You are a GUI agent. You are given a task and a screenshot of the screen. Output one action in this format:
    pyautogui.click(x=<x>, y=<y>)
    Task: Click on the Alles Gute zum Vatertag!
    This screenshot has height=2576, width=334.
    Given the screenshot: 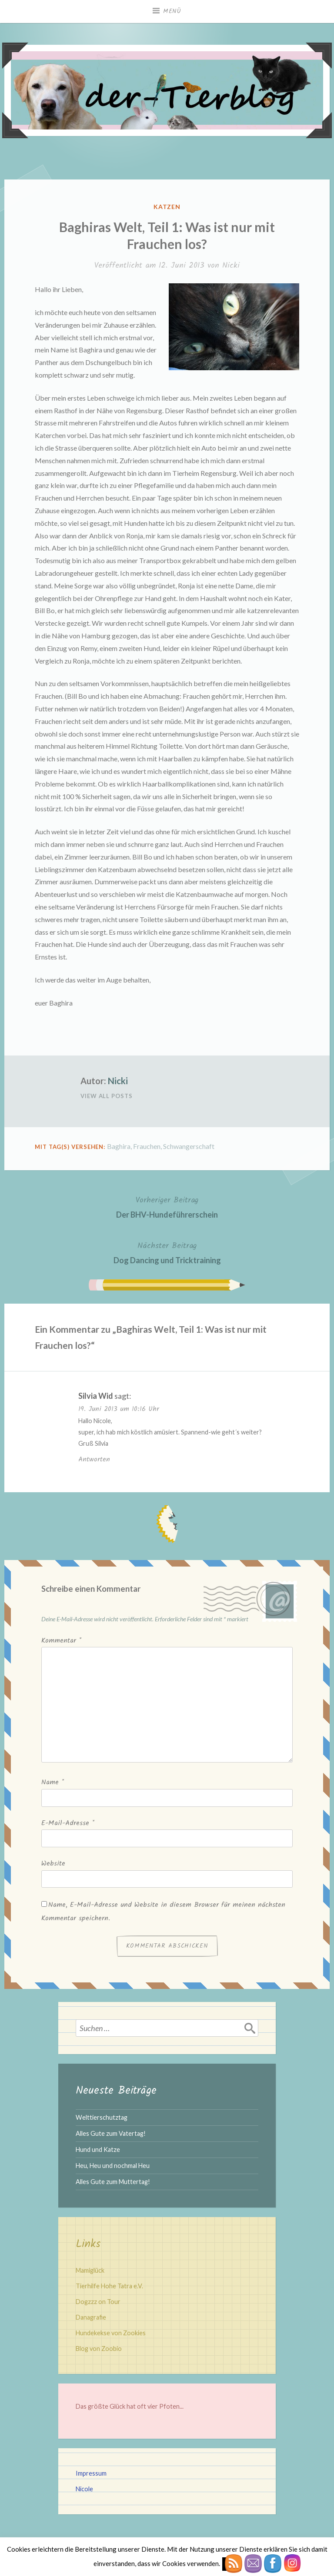 What is the action you would take?
    pyautogui.click(x=111, y=2133)
    